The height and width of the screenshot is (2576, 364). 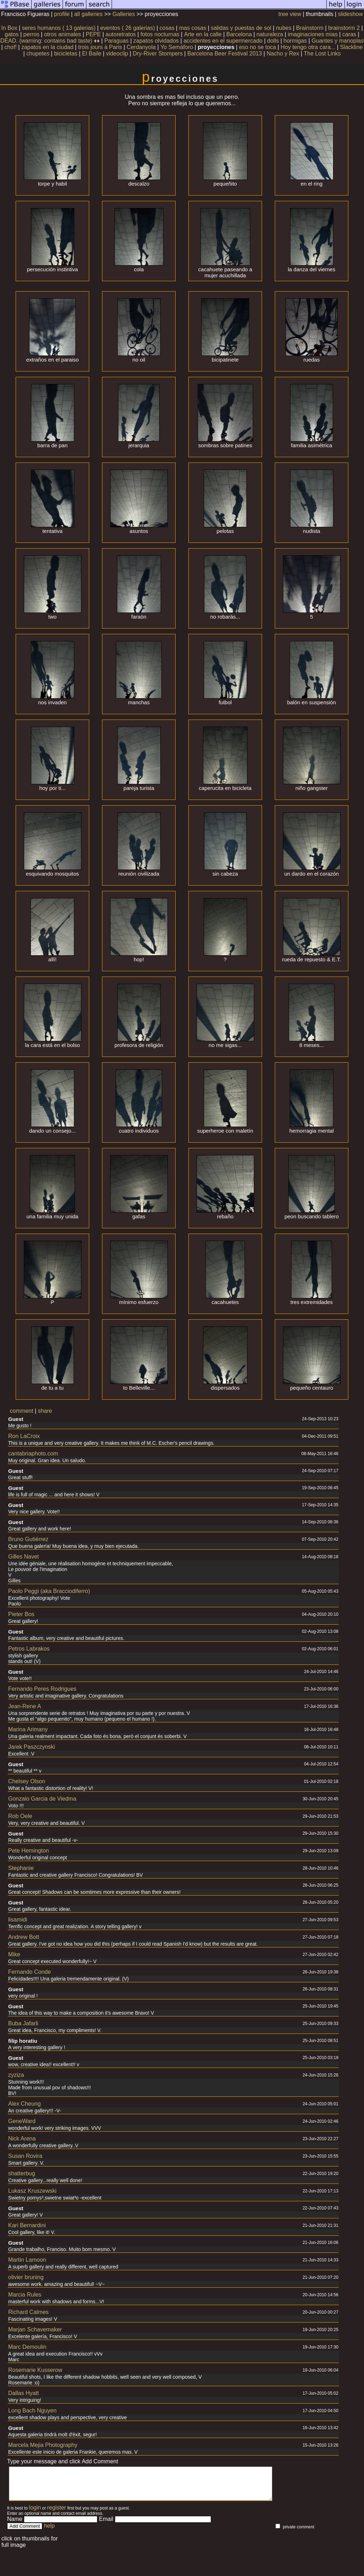 I want to click on Marcela Mejia Photography, so click(x=42, y=2445).